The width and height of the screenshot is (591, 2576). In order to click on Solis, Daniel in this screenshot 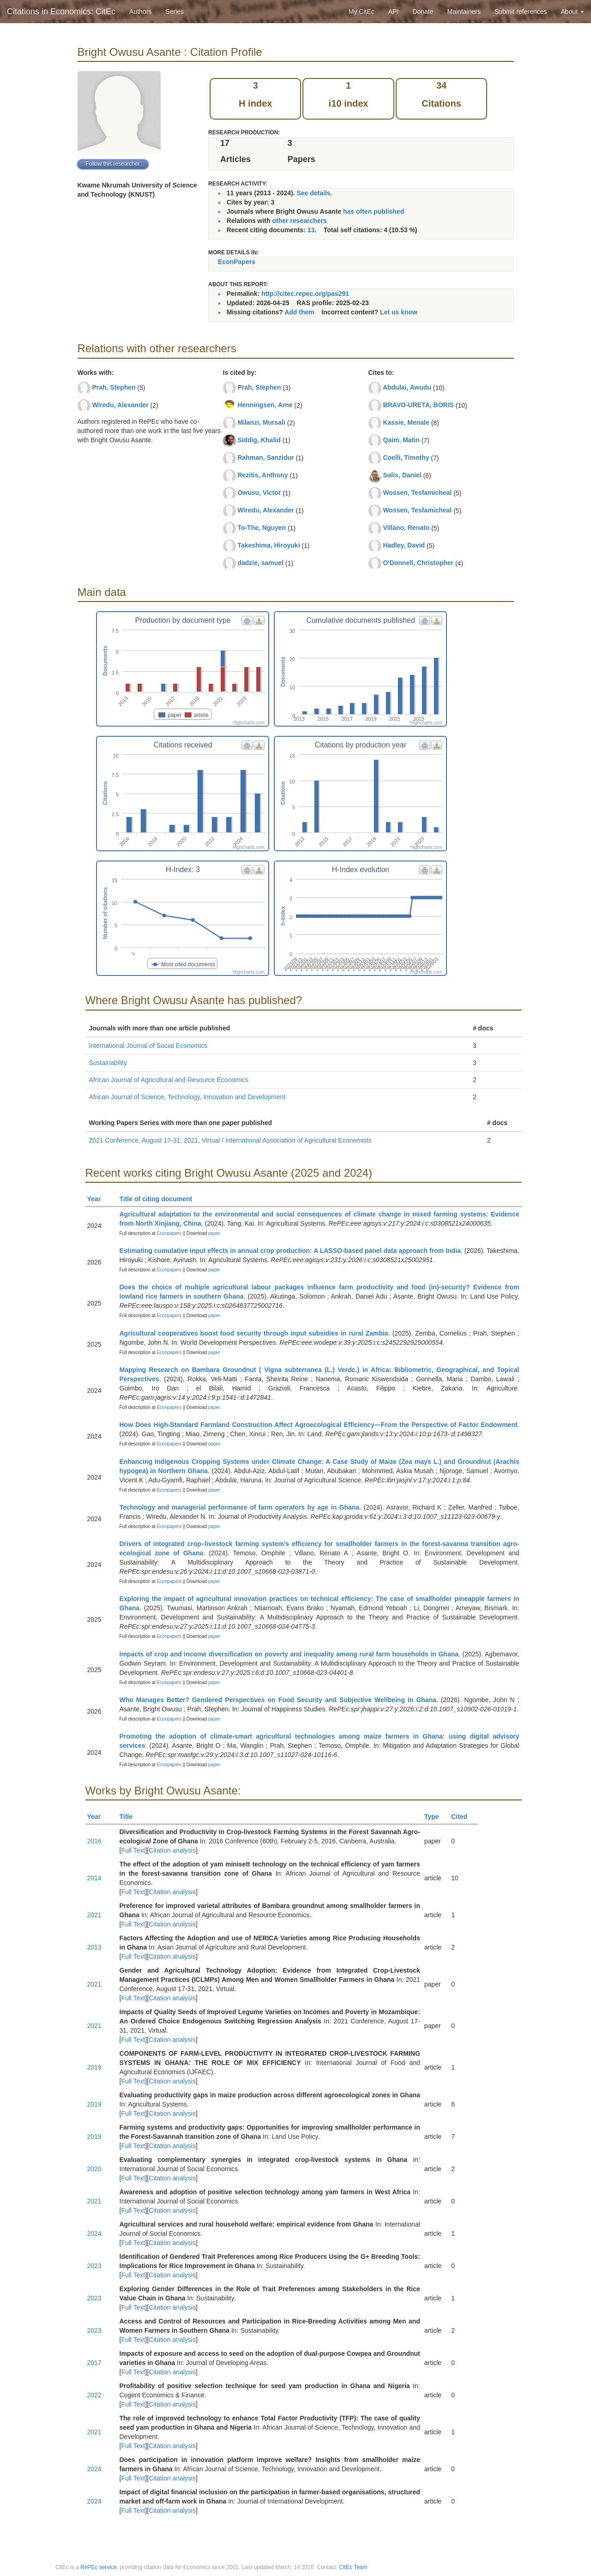, I will do `click(402, 475)`.